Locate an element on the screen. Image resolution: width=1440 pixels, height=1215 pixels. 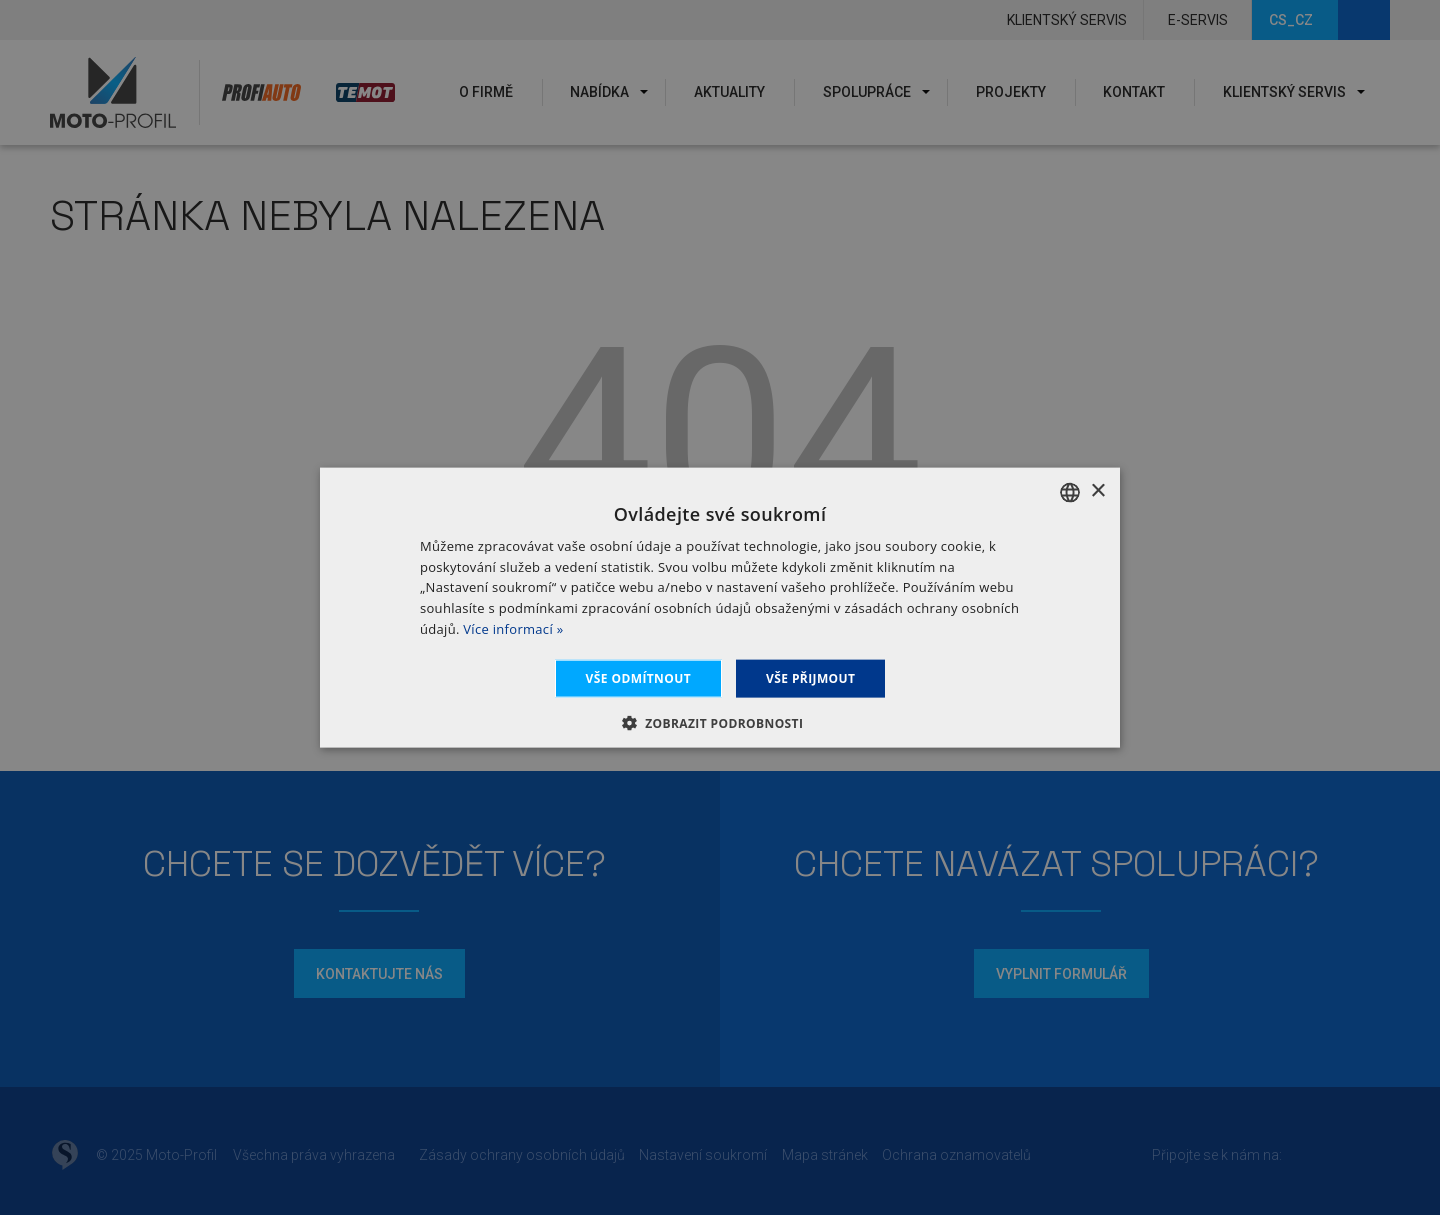
[button] is located at coordinates (720, 723).